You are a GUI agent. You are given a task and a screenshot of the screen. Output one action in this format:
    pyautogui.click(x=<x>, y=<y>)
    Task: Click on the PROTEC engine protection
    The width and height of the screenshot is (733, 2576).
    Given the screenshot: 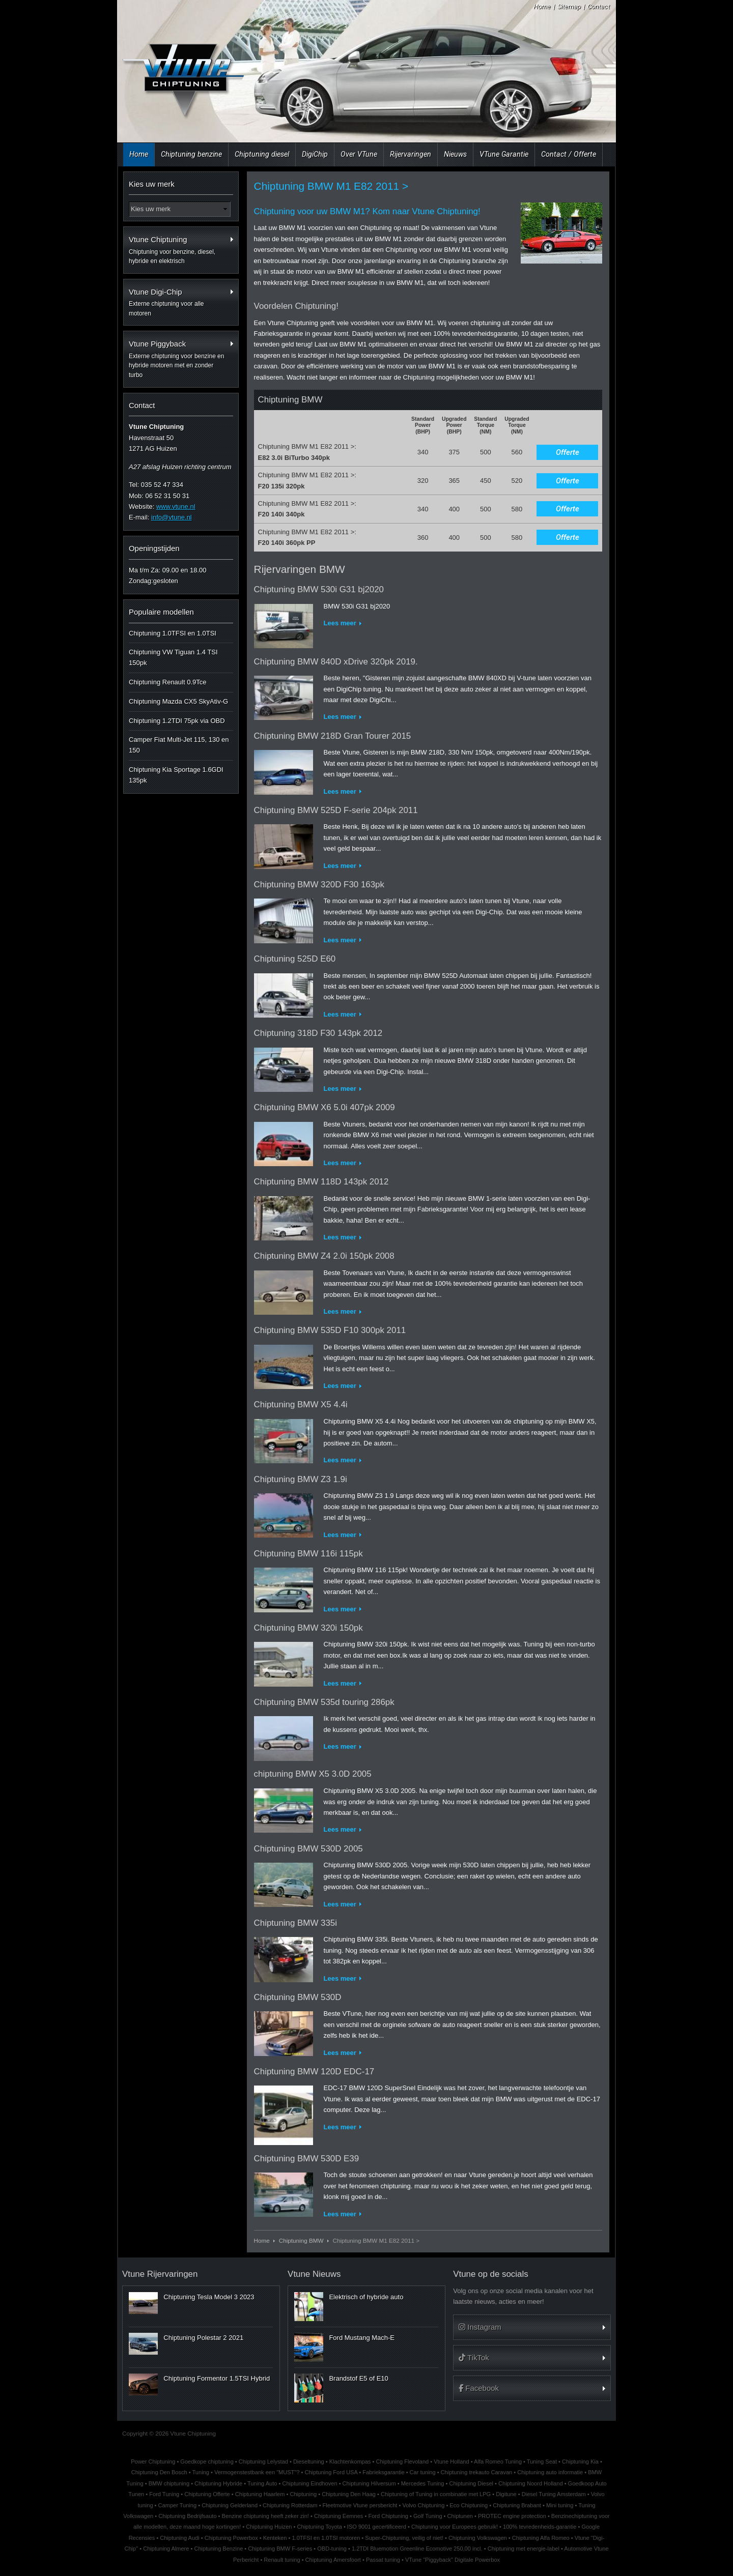 What is the action you would take?
    pyautogui.click(x=512, y=2516)
    